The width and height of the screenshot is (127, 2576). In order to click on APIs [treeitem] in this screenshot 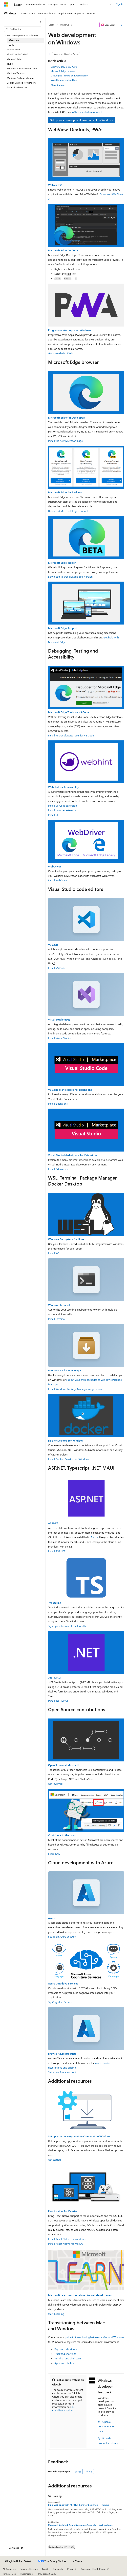, I will do `click(11, 44)`.